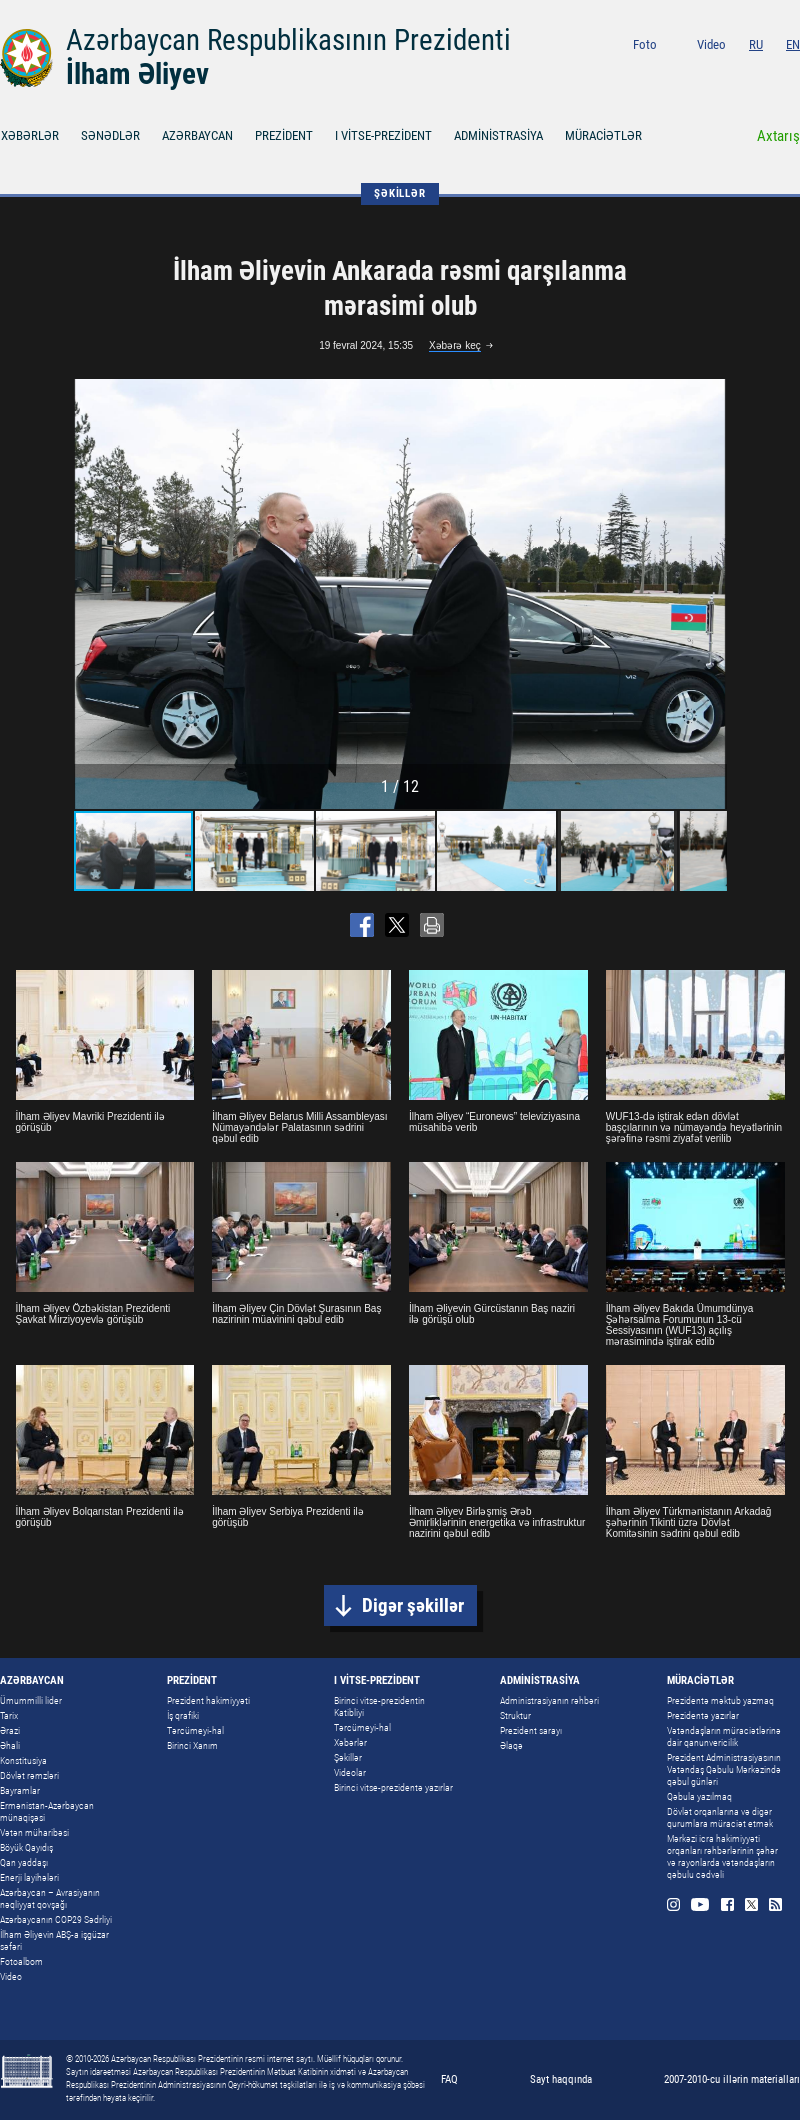  Describe the element at coordinates (732, 2079) in the screenshot. I see `2007-2010-cu illərin materialları` at that location.